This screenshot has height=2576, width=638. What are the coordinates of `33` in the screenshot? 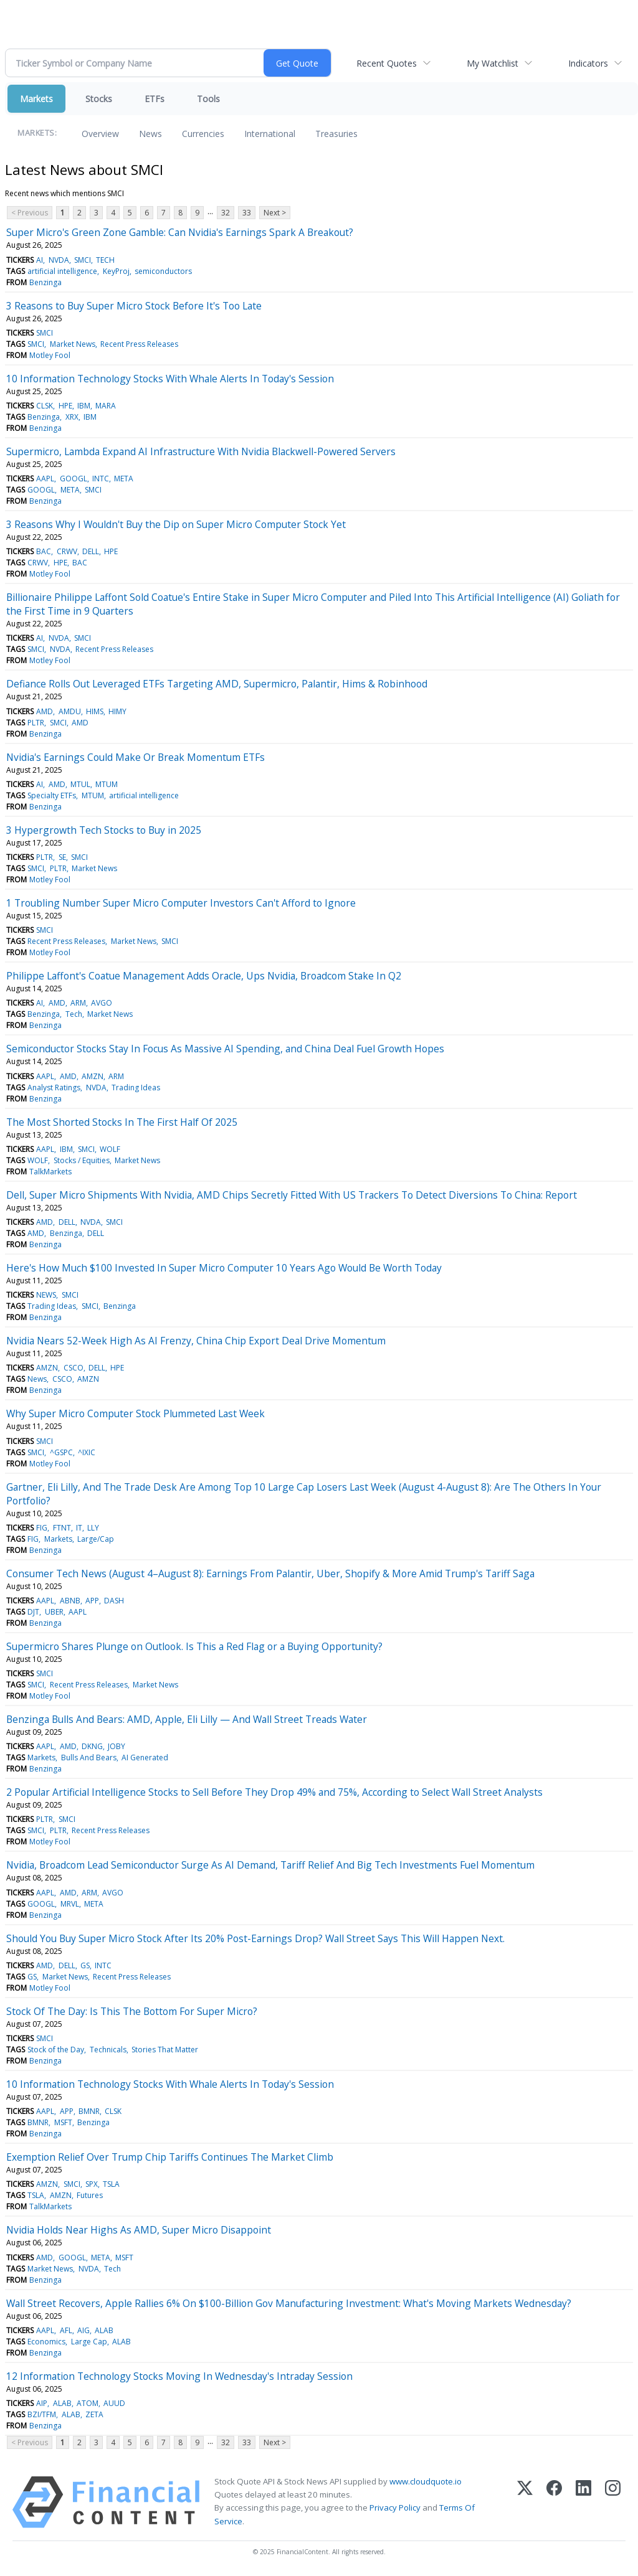 It's located at (246, 212).